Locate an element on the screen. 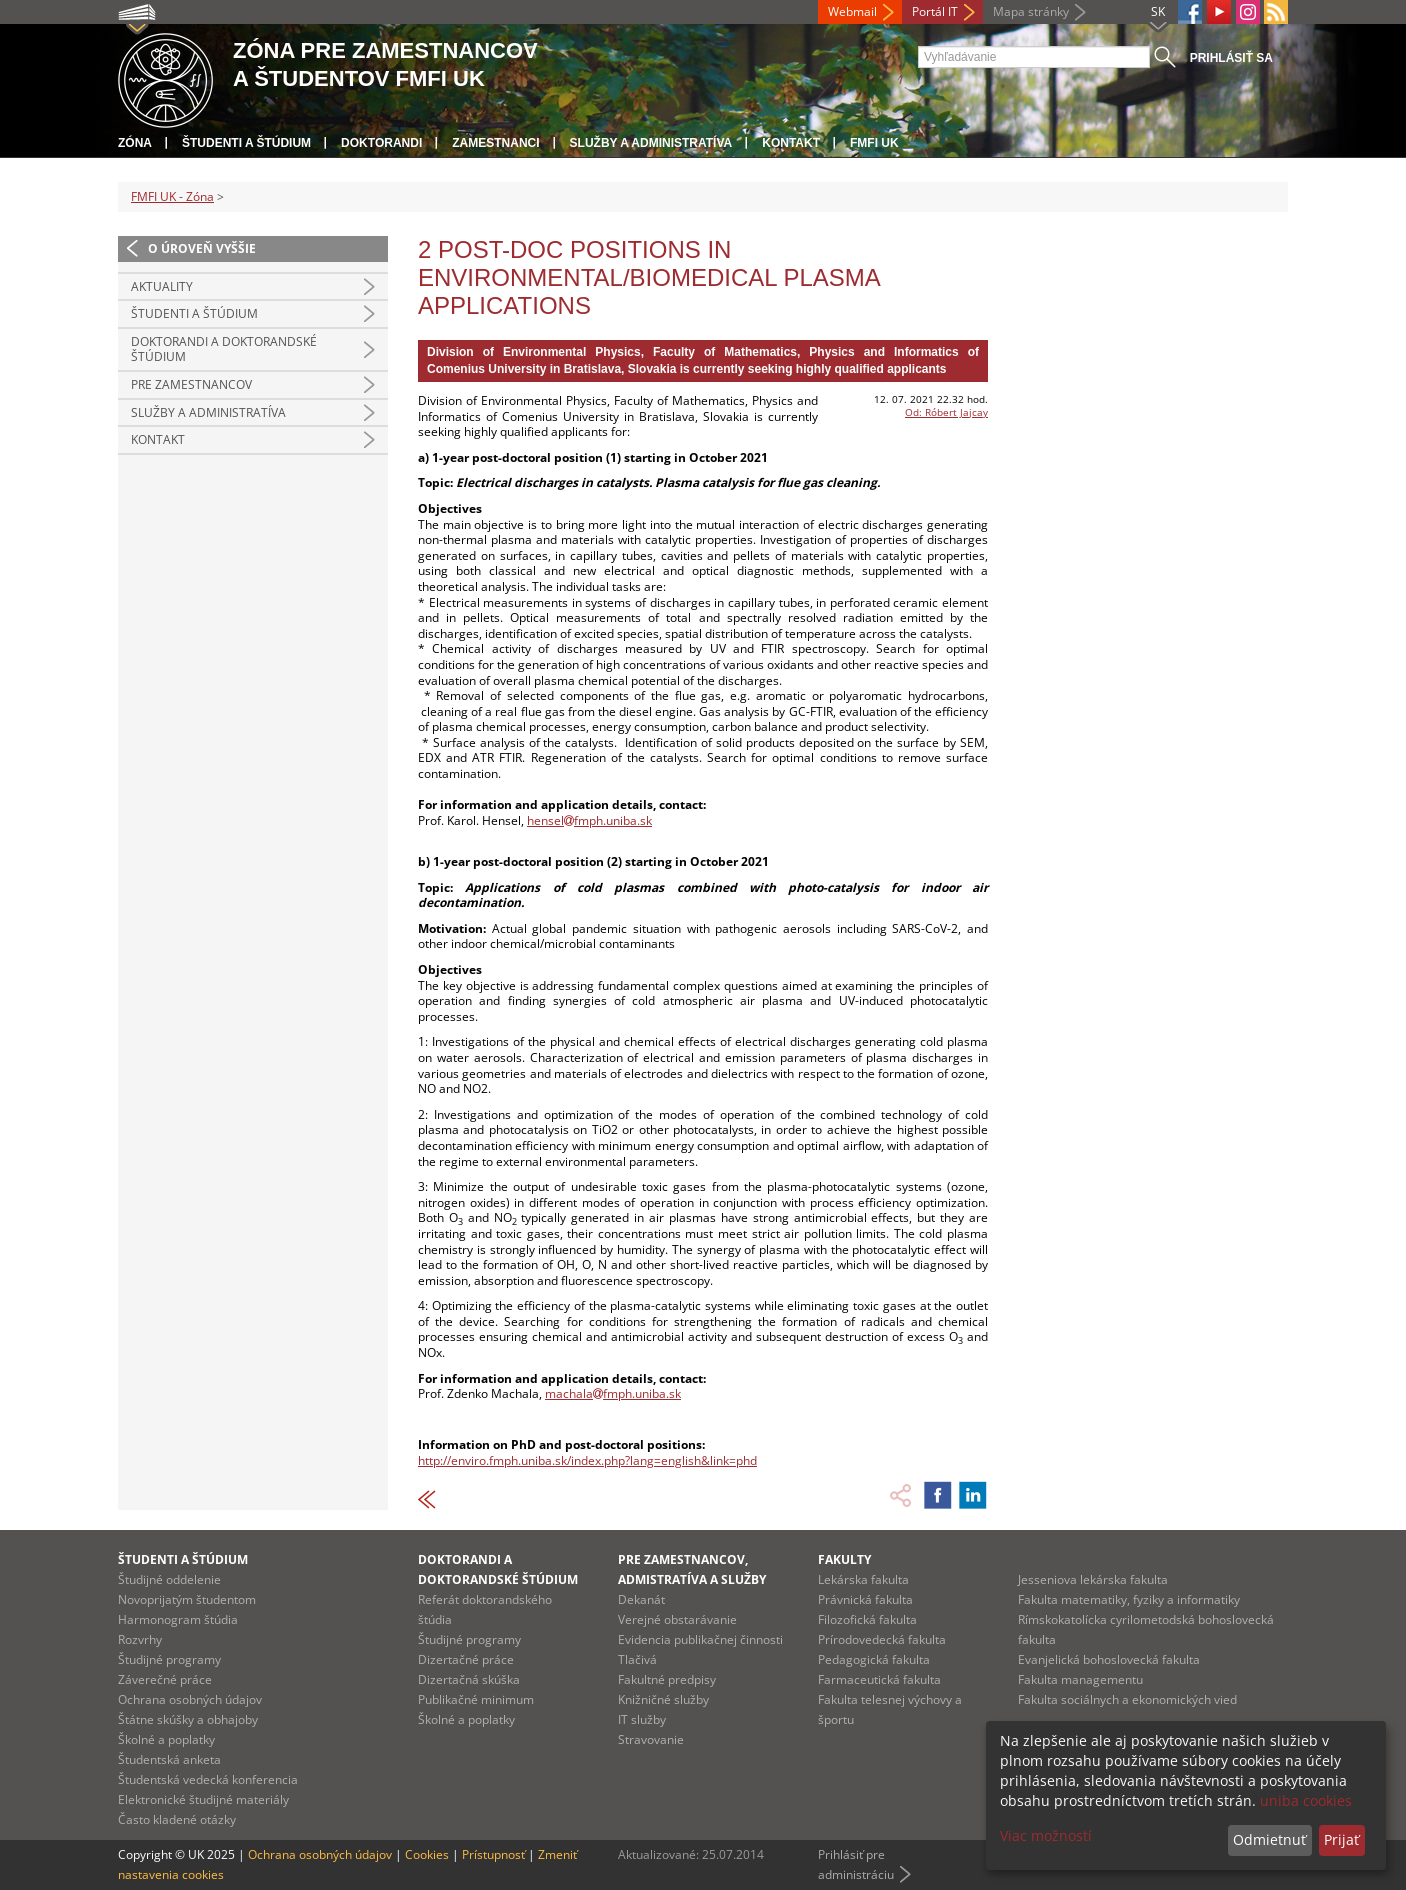 Image resolution: width=1406 pixels, height=1890 pixels. Harmonogram štúdia is located at coordinates (178, 1619).